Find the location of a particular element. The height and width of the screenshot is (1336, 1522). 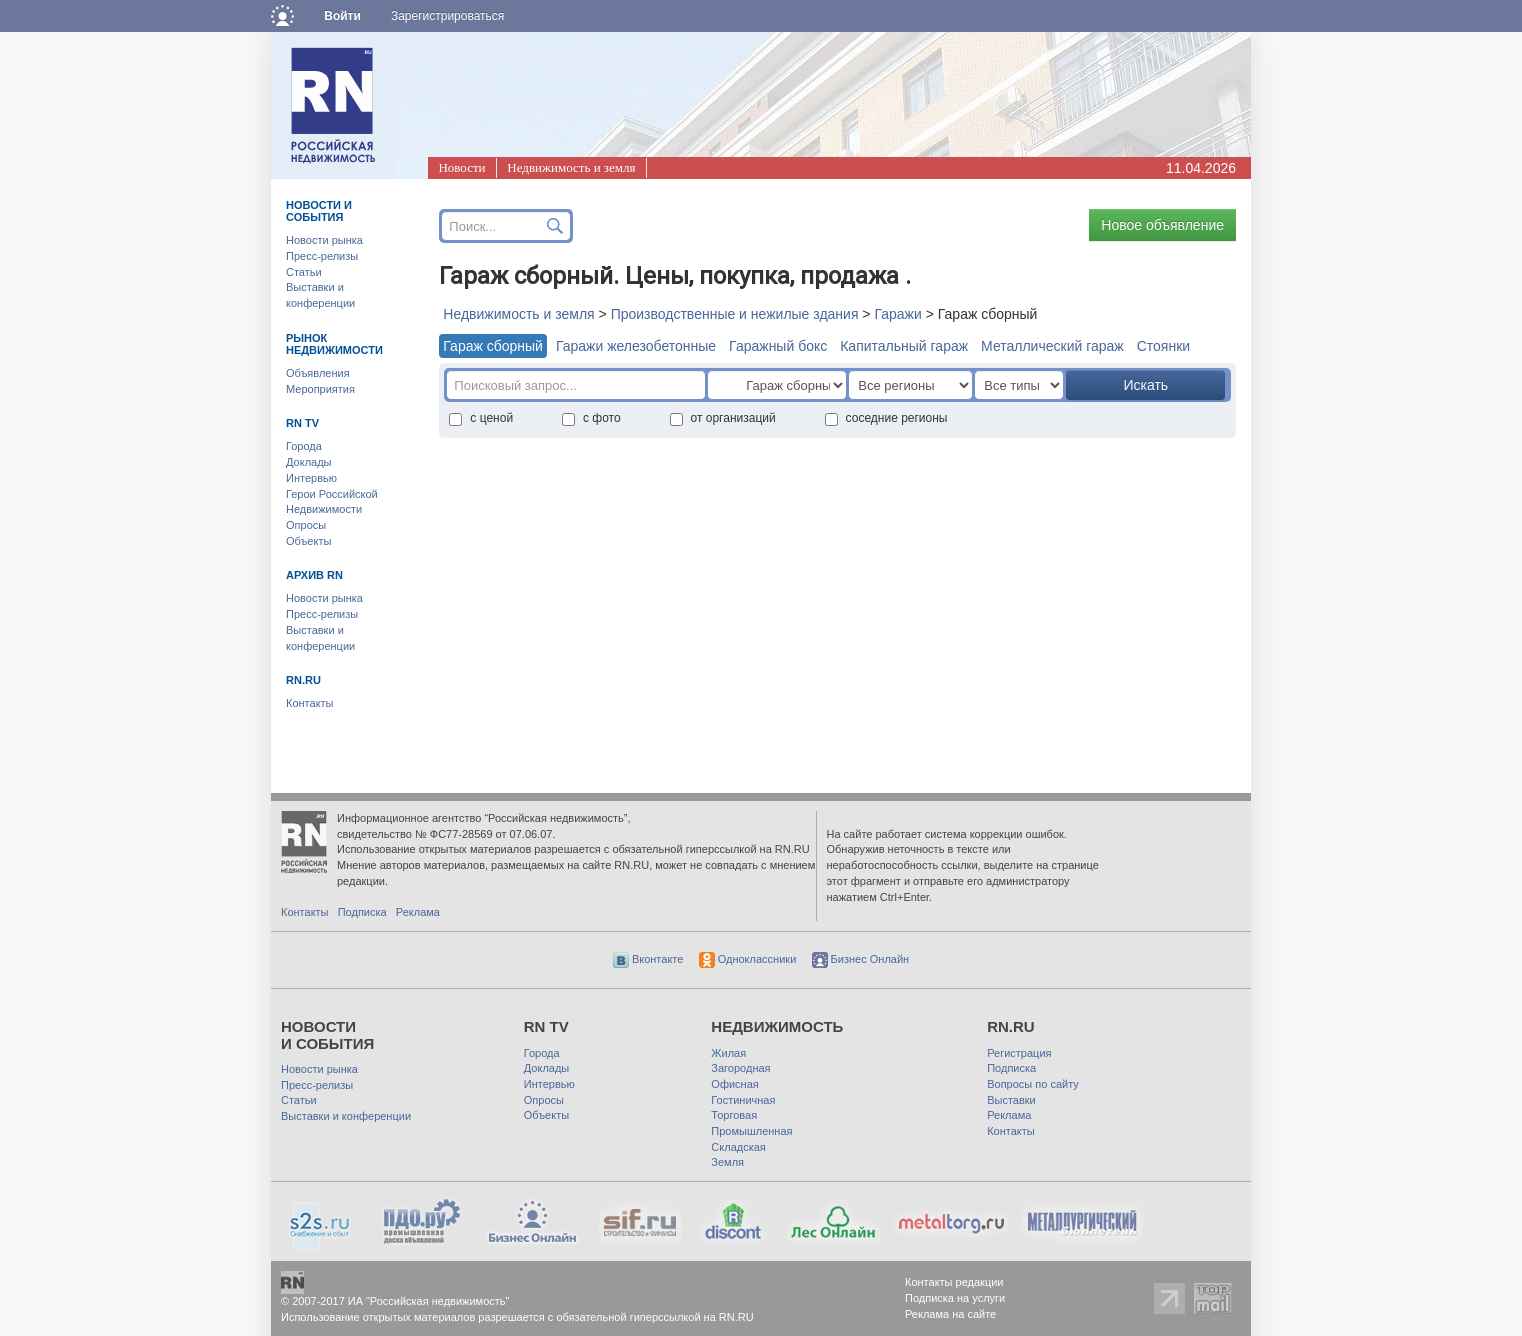

Вопросы по сайту is located at coordinates (1033, 1084).